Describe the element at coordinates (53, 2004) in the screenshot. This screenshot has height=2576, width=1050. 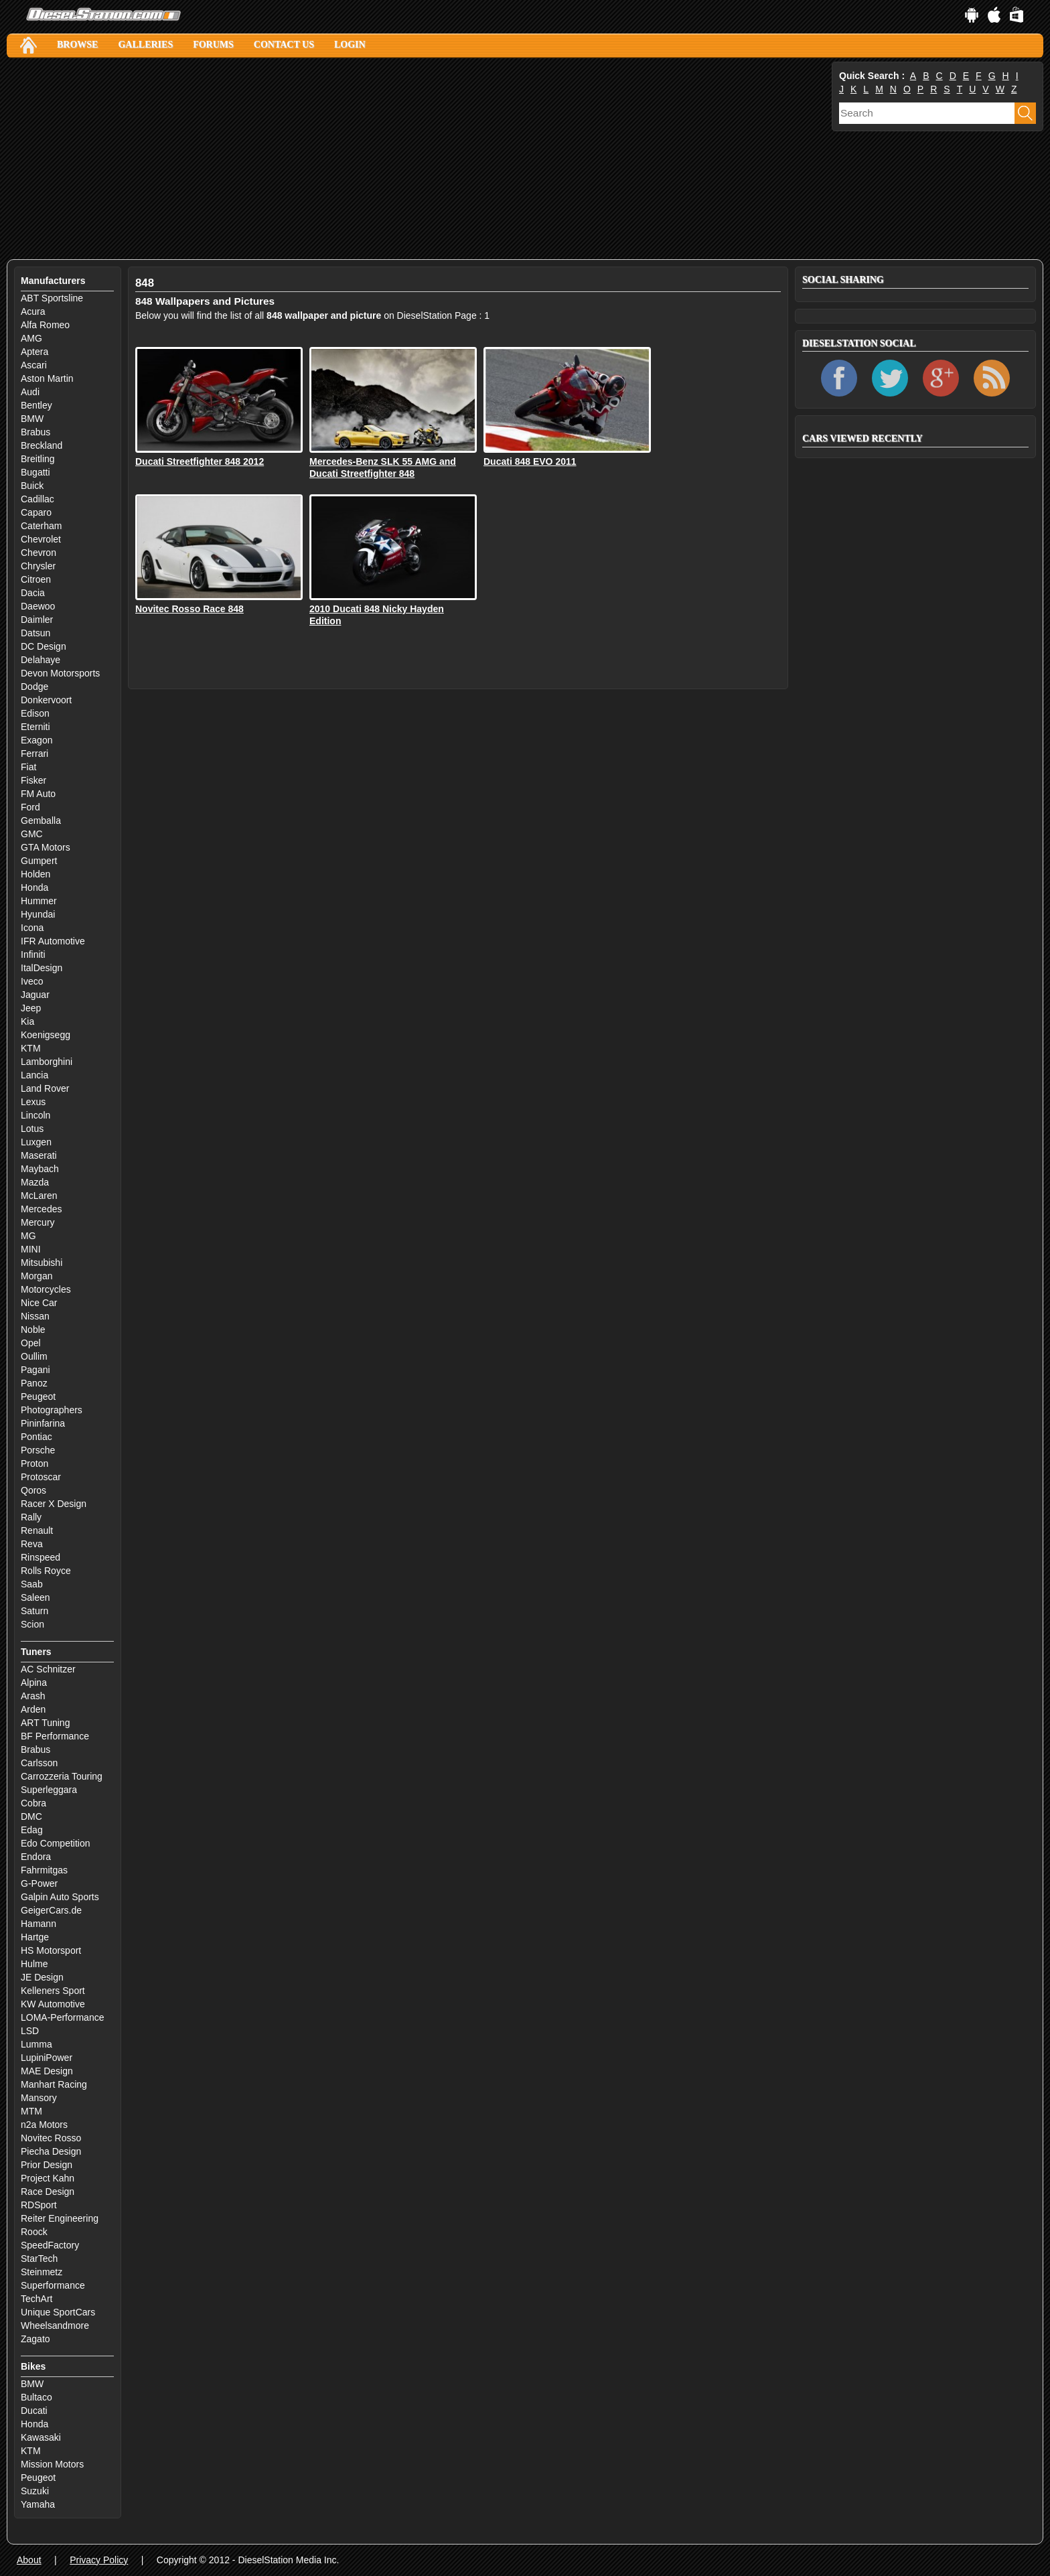
I see `KW Automotive` at that location.